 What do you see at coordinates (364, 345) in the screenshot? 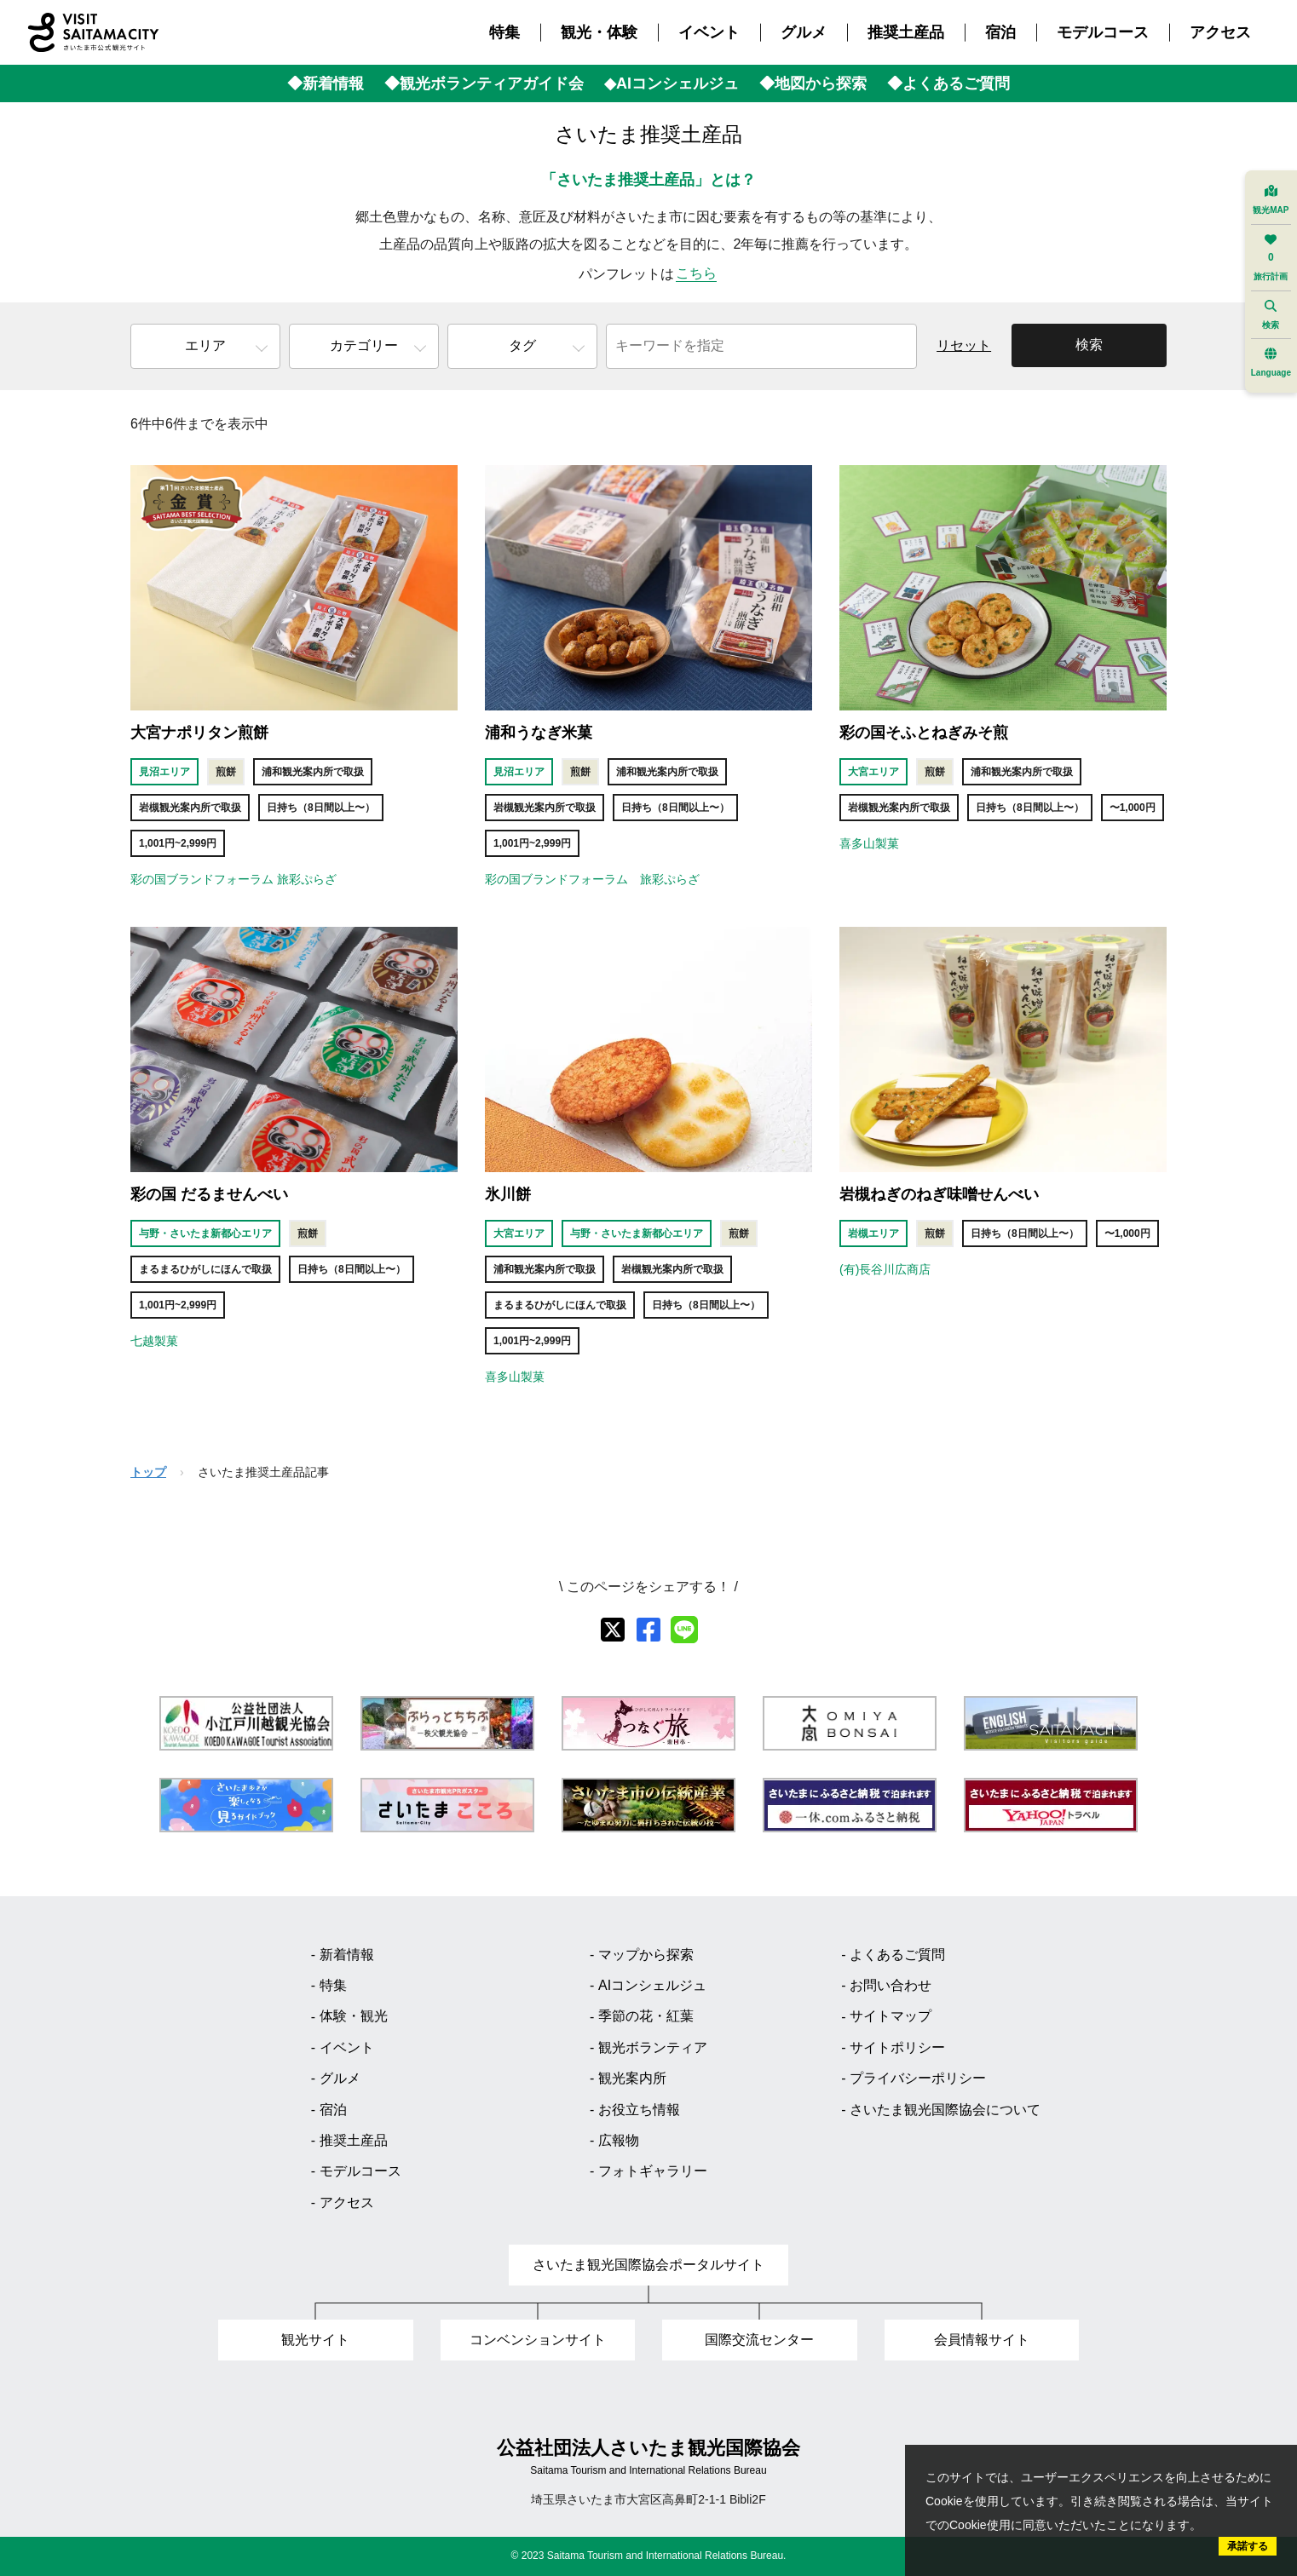
I see `カテゴリー` at bounding box center [364, 345].